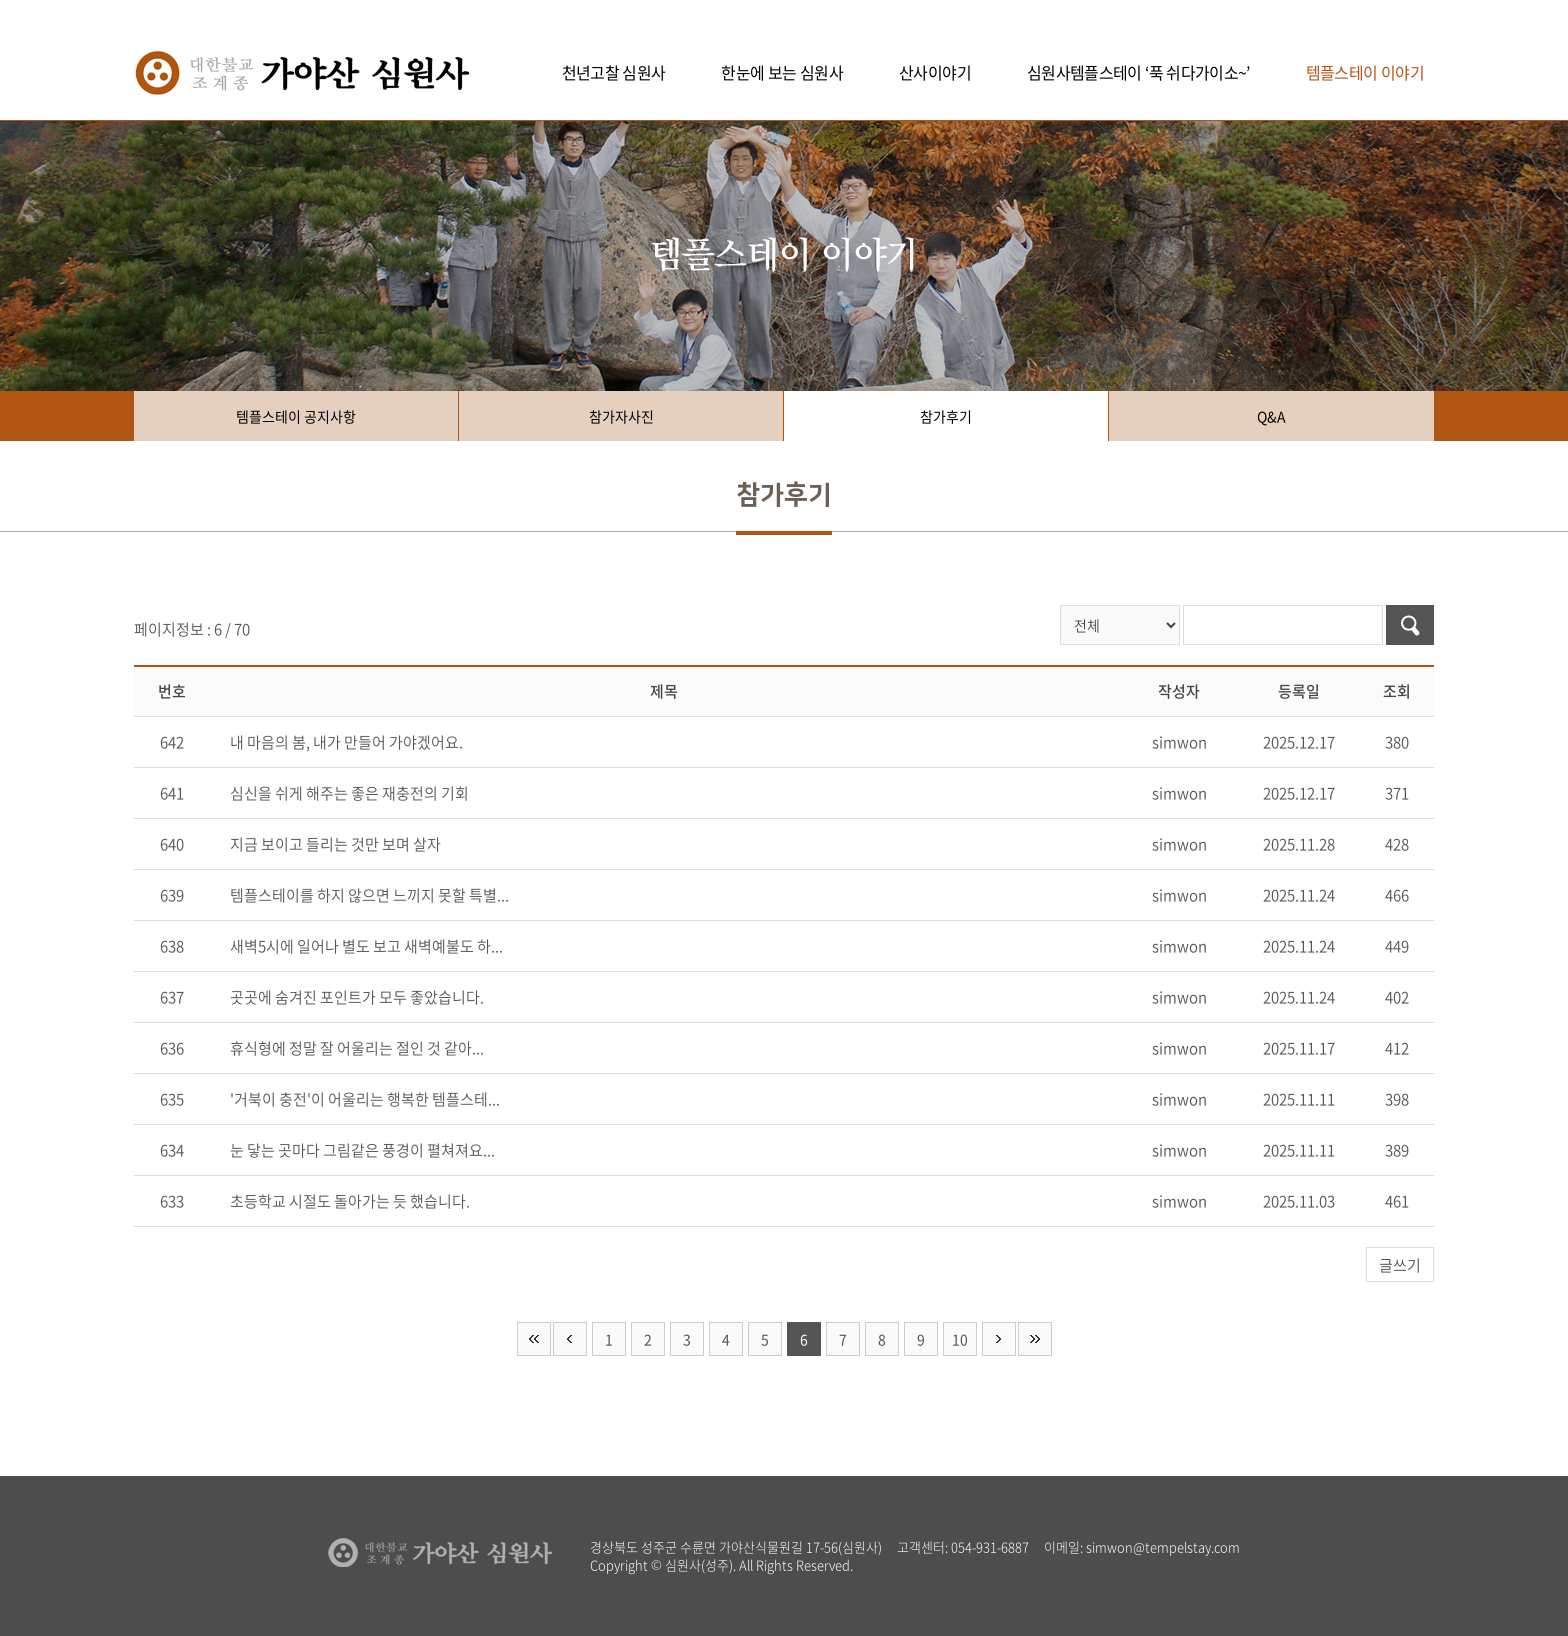 This screenshot has height=1636, width=1568. Describe the element at coordinates (350, 1201) in the screenshot. I see `초등학교 시절도 돌아가는 듯 했습니다.` at that location.